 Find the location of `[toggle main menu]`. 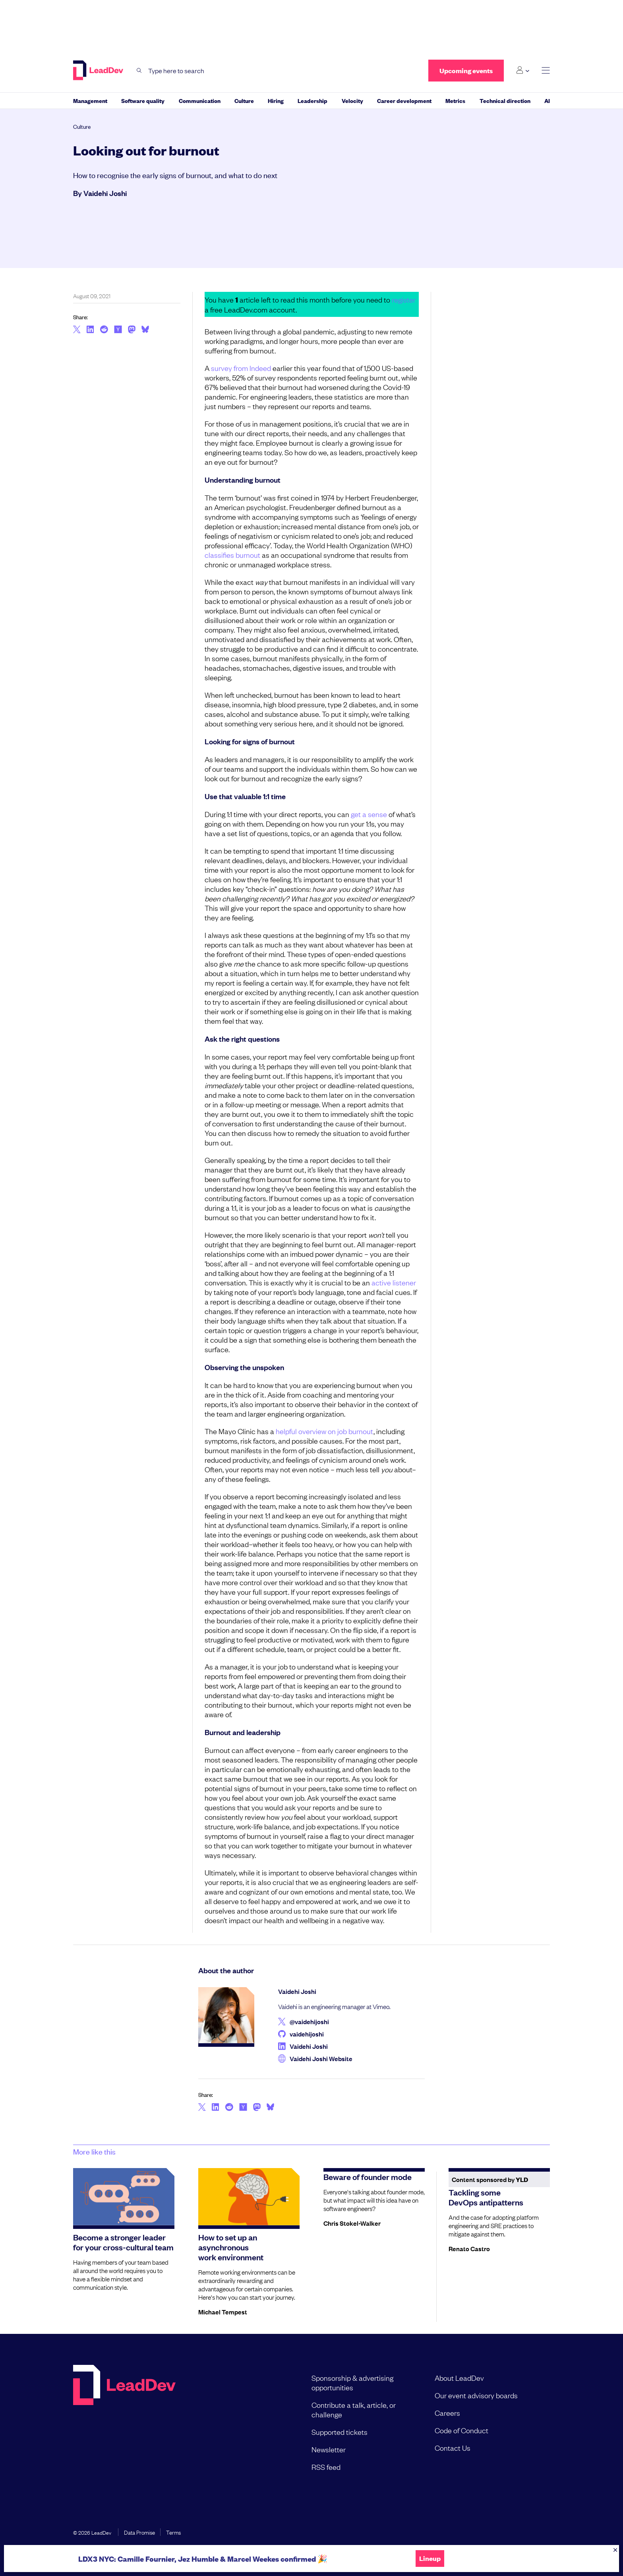

[toggle main menu] is located at coordinates (546, 70).